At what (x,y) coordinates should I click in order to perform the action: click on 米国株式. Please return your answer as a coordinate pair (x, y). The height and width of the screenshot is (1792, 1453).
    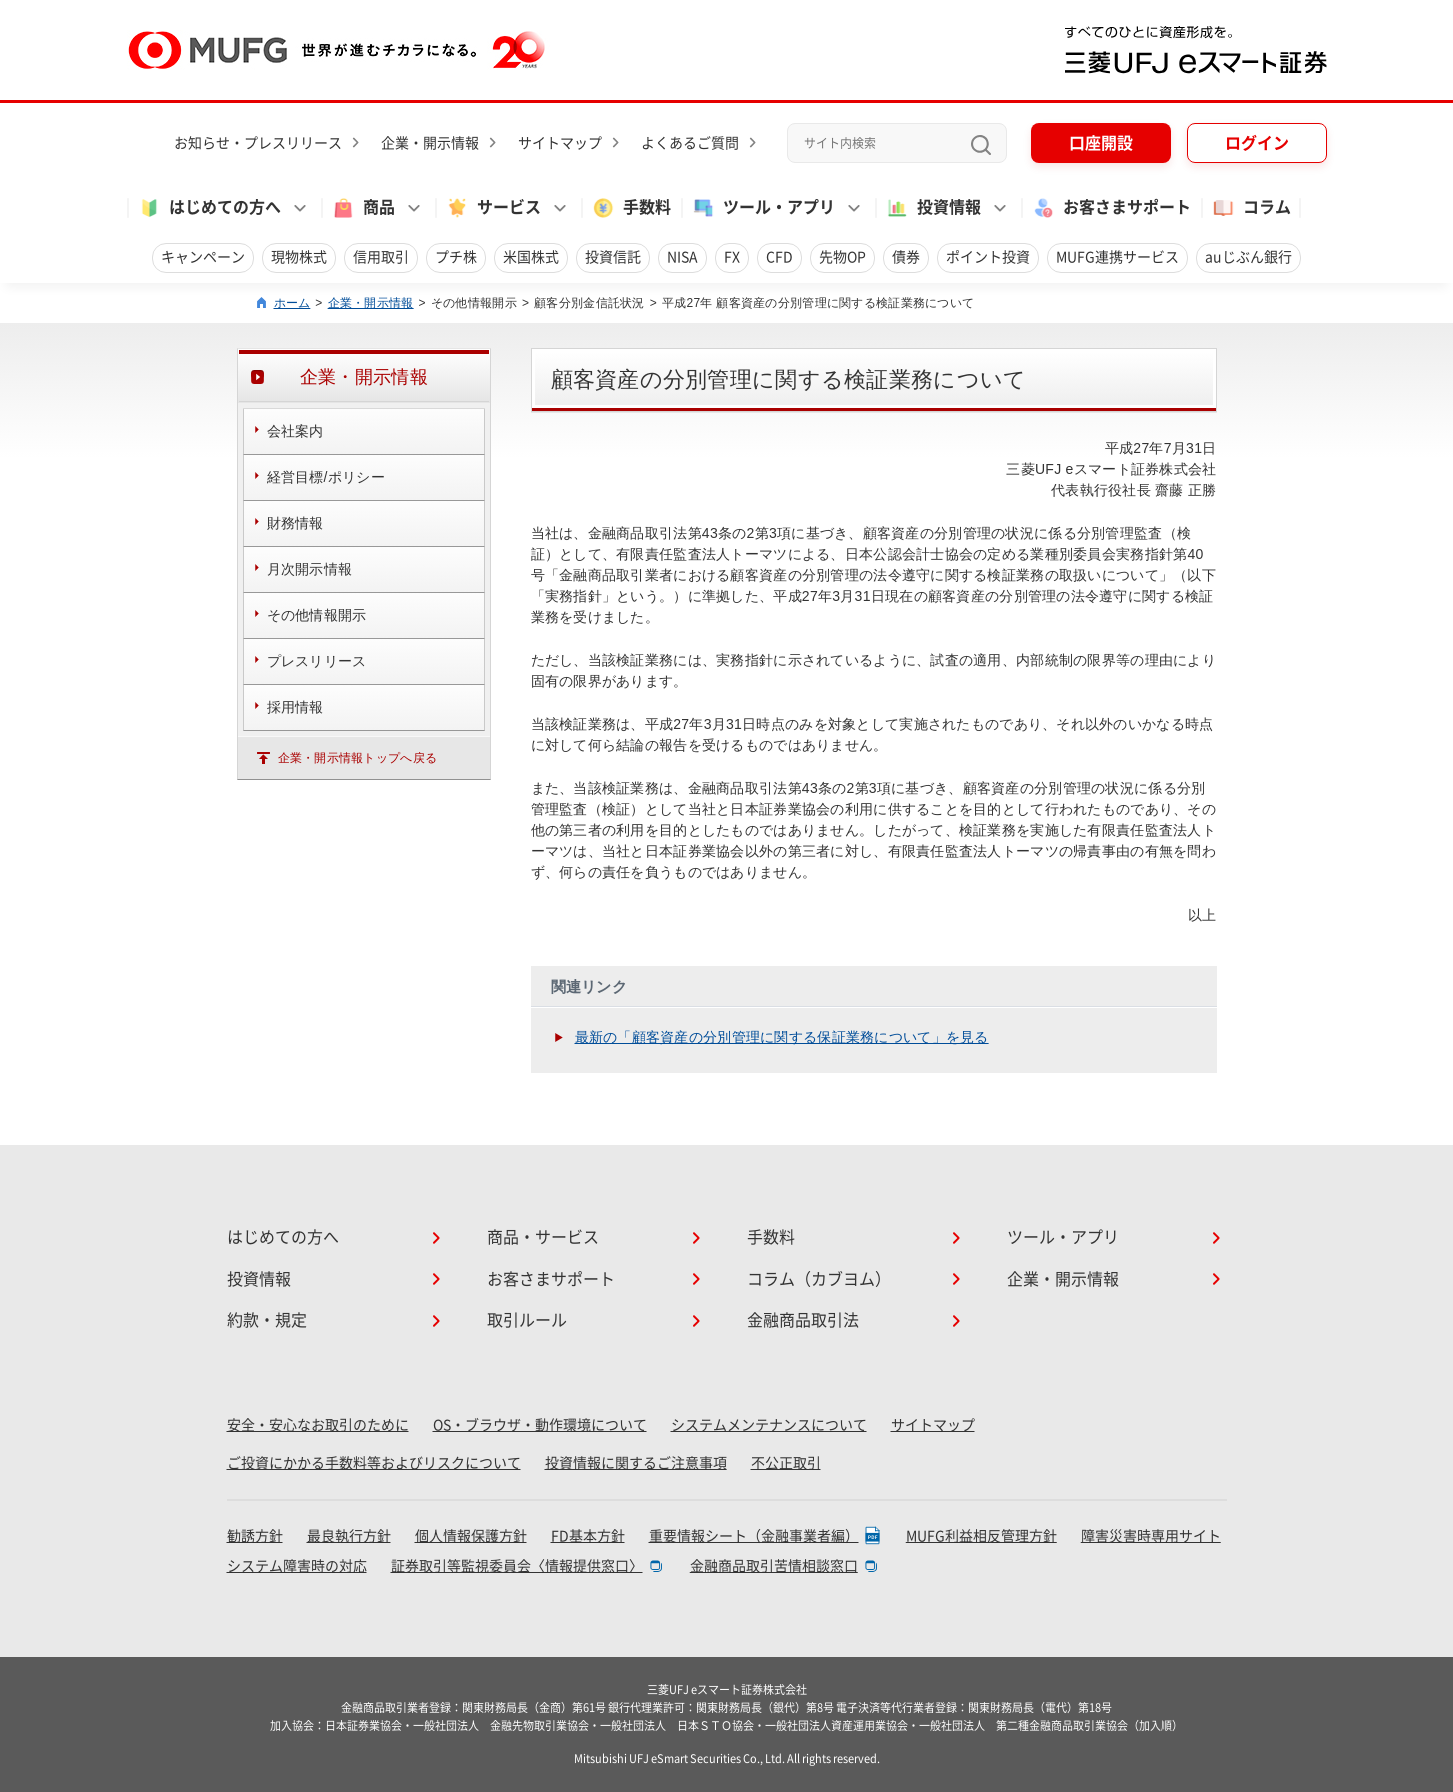
    Looking at the image, I should click on (531, 257).